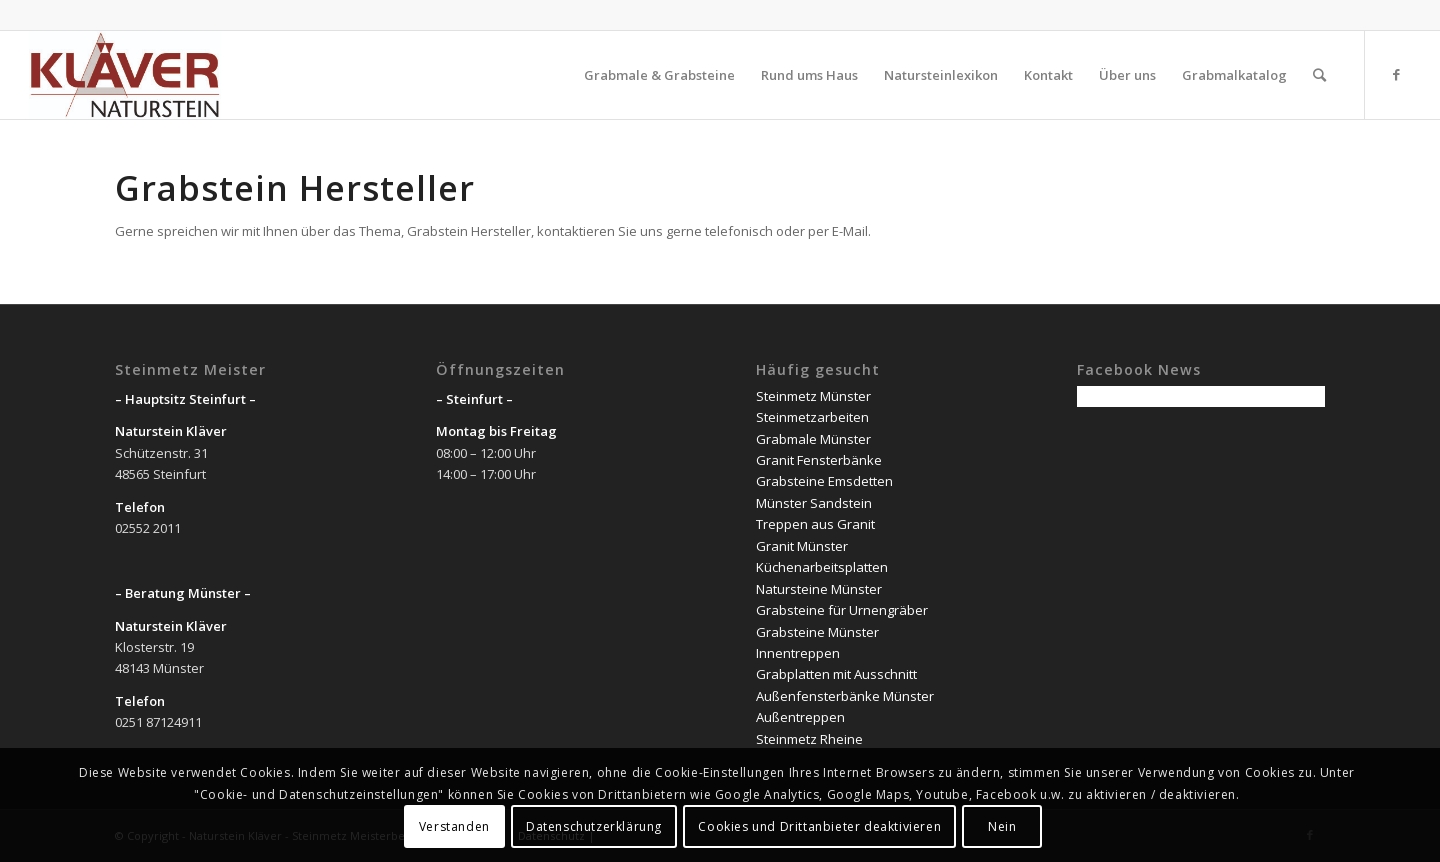 The image size is (1440, 862). Describe the element at coordinates (1319, 75) in the screenshot. I see `[Suche]` at that location.